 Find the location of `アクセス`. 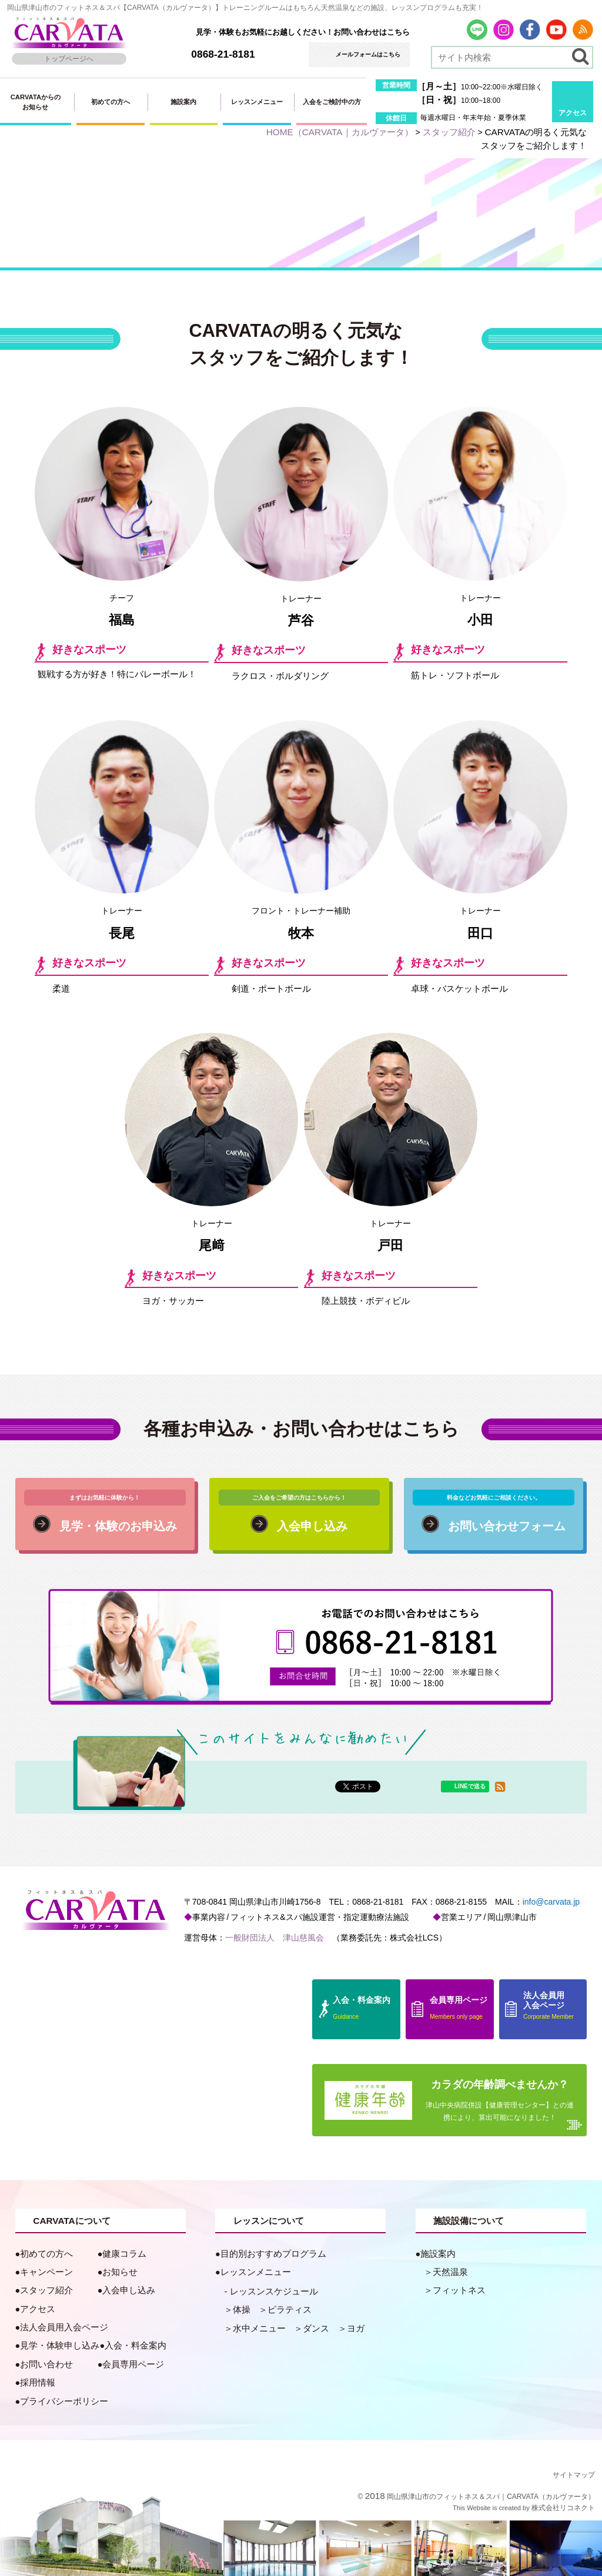

アクセス is located at coordinates (572, 113).